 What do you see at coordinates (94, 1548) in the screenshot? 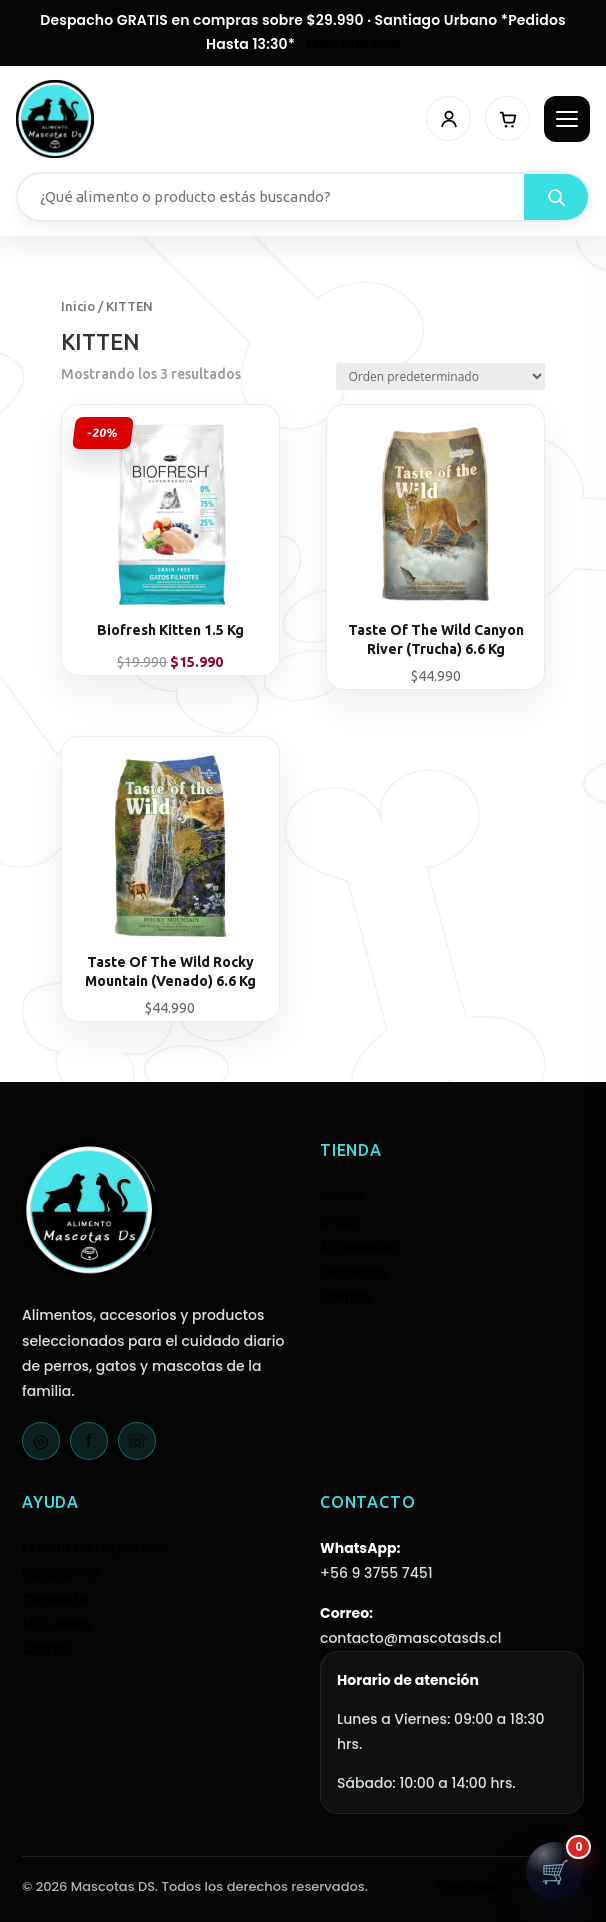
I see `Estado de mi pedido` at bounding box center [94, 1548].